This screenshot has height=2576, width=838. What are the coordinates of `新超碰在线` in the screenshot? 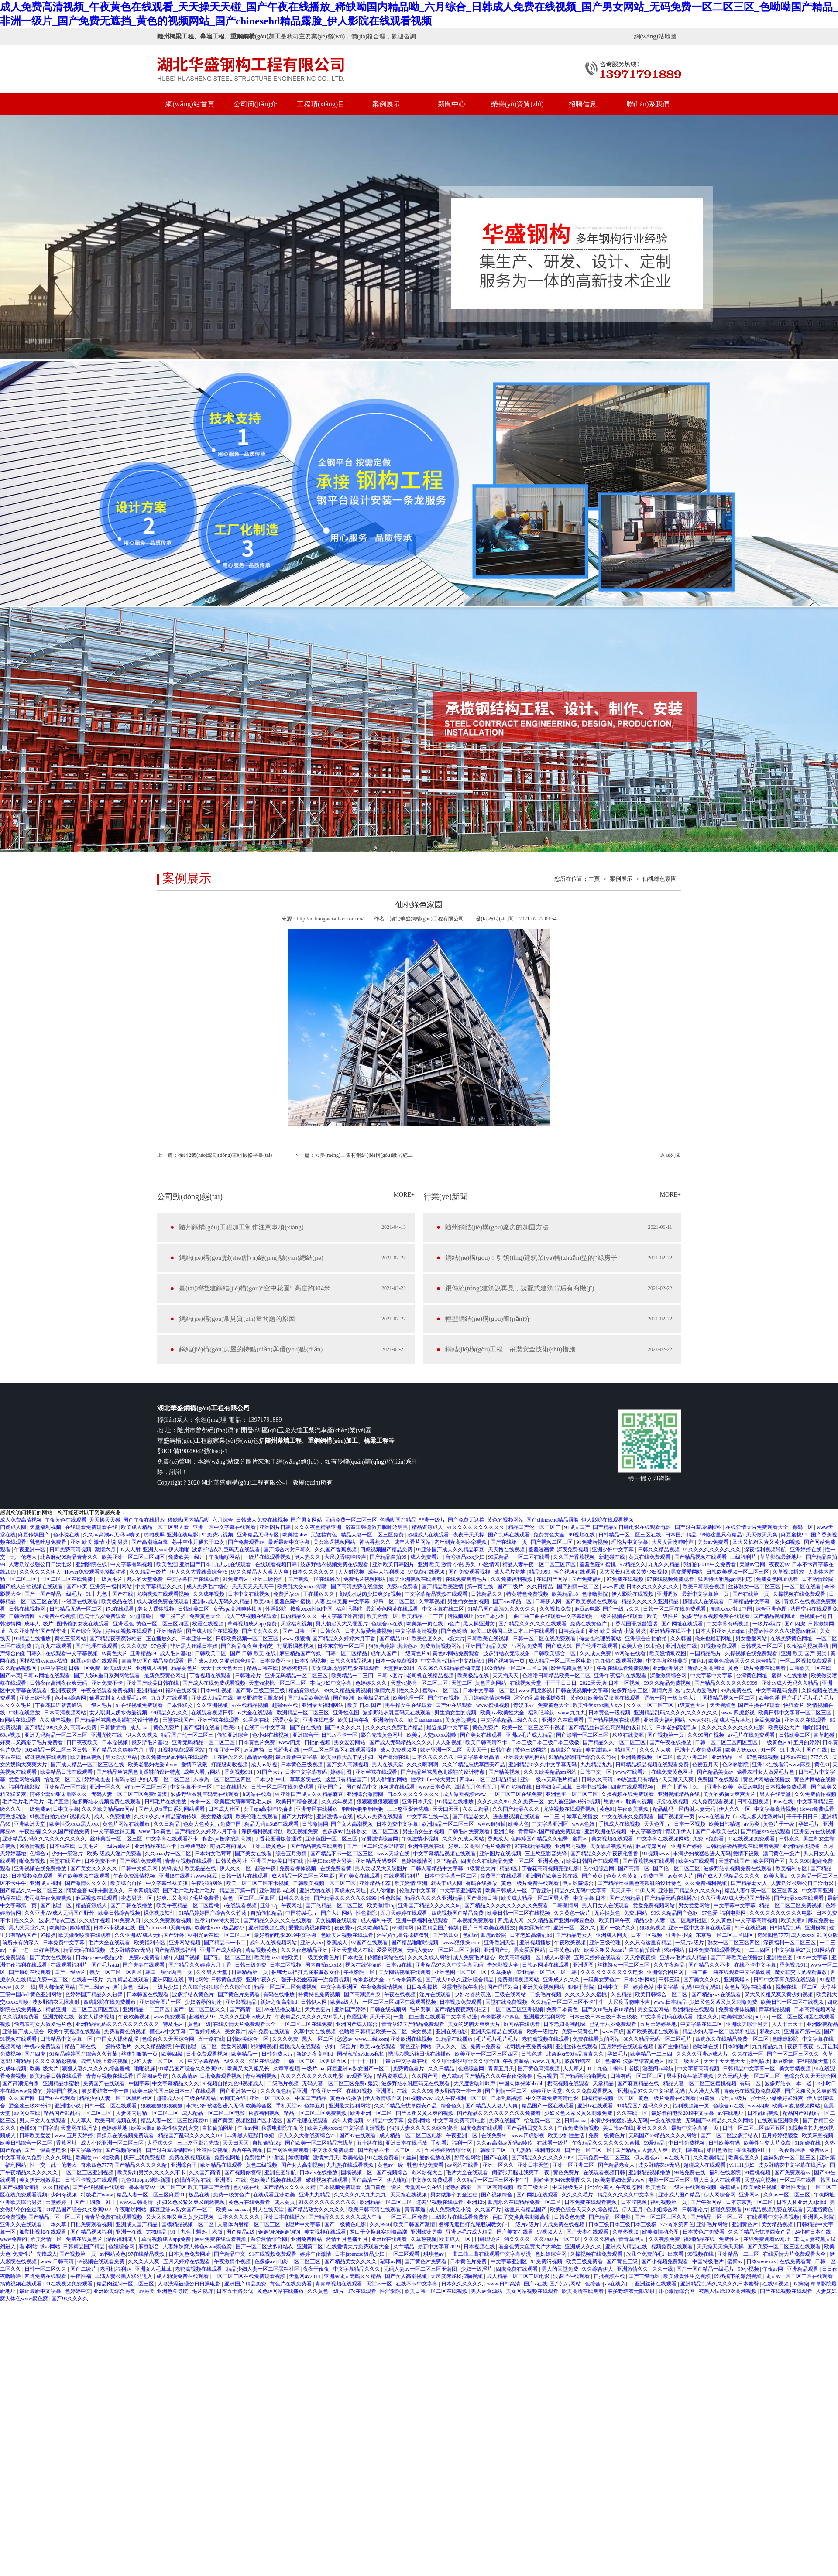 It's located at (612, 1557).